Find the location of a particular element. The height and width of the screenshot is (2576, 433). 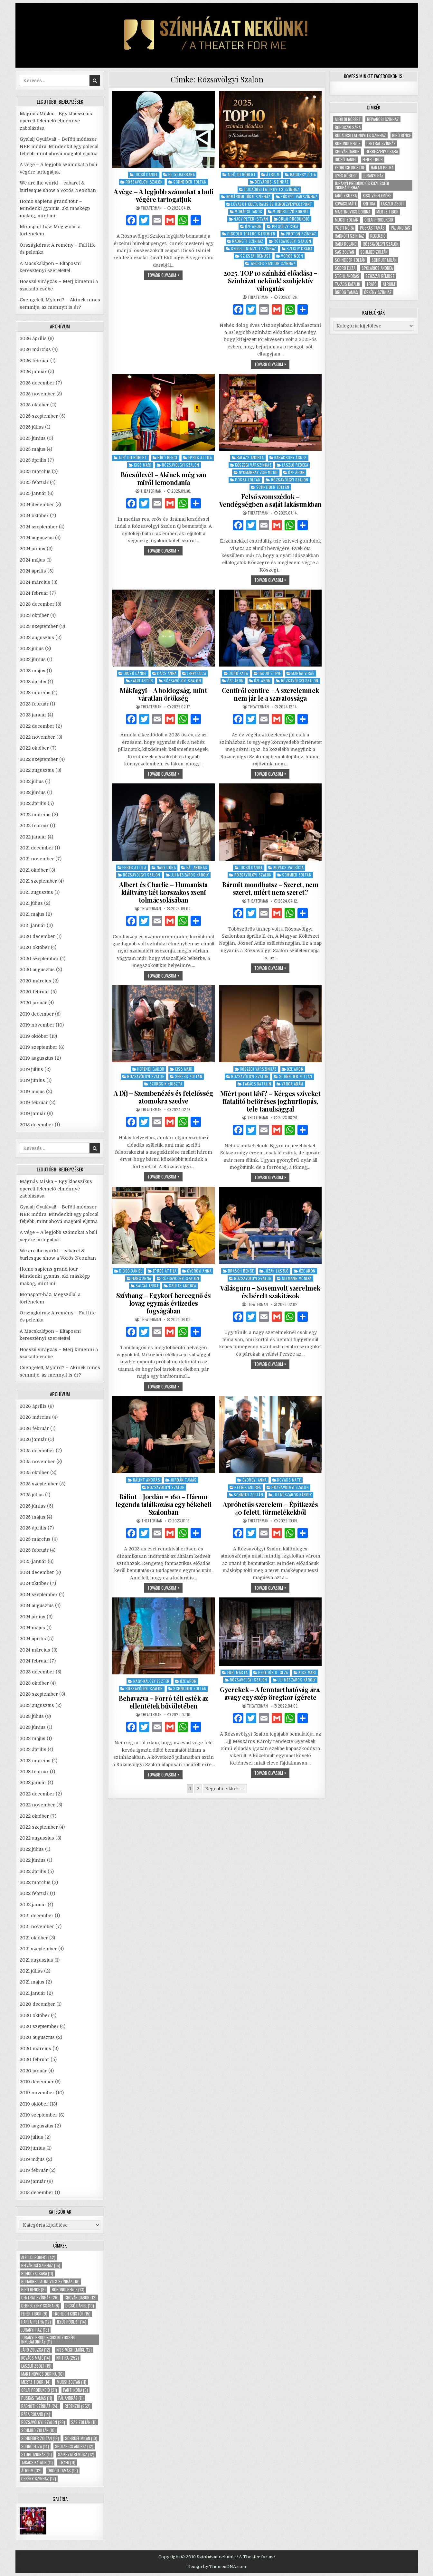

Spolarics Andrea [Spolarics Andrea (12 elem)] is located at coordinates (74, 2446).